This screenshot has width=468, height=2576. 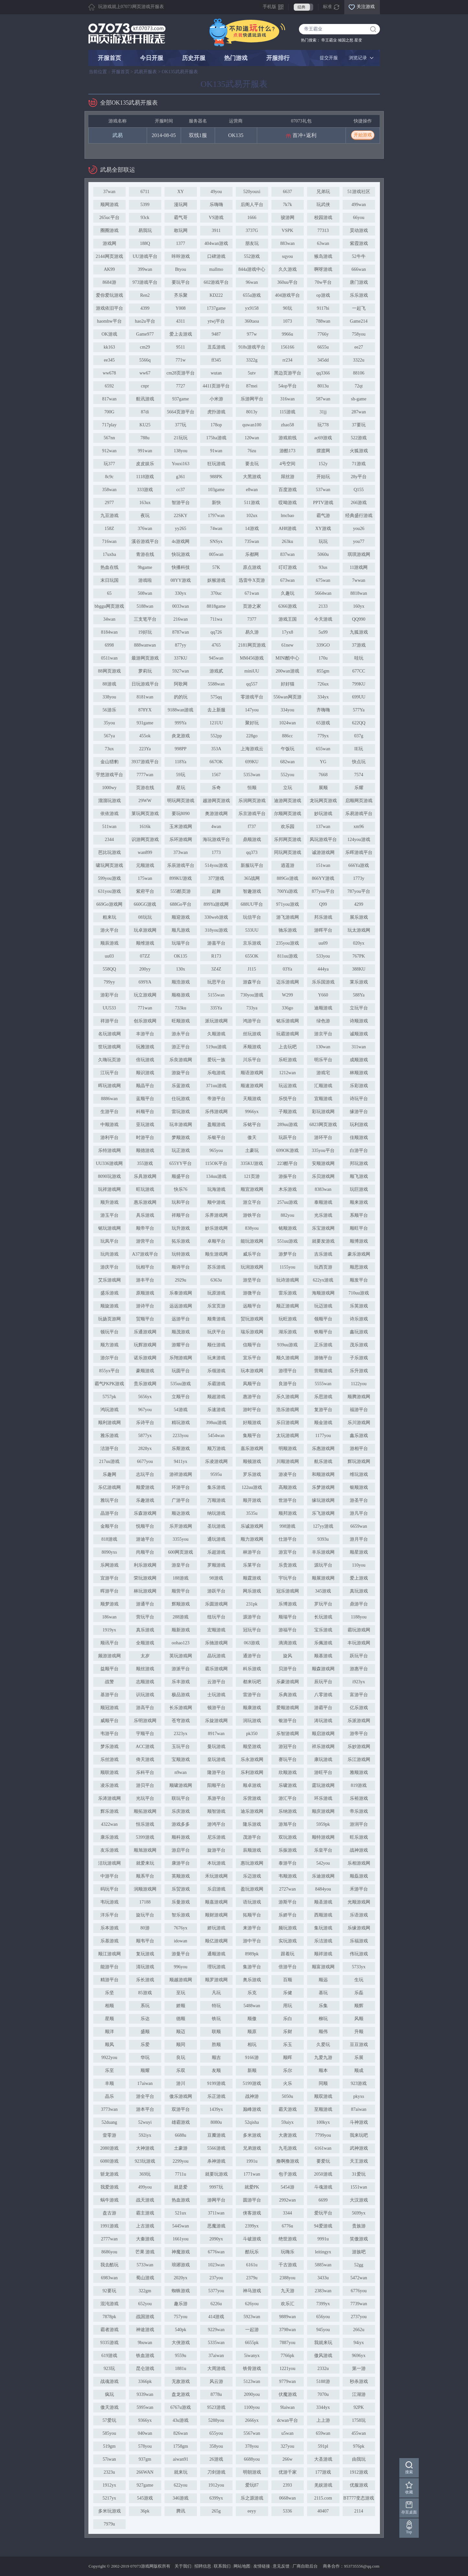 What do you see at coordinates (216, 1124) in the screenshot?
I see `盈顺游戏` at bounding box center [216, 1124].